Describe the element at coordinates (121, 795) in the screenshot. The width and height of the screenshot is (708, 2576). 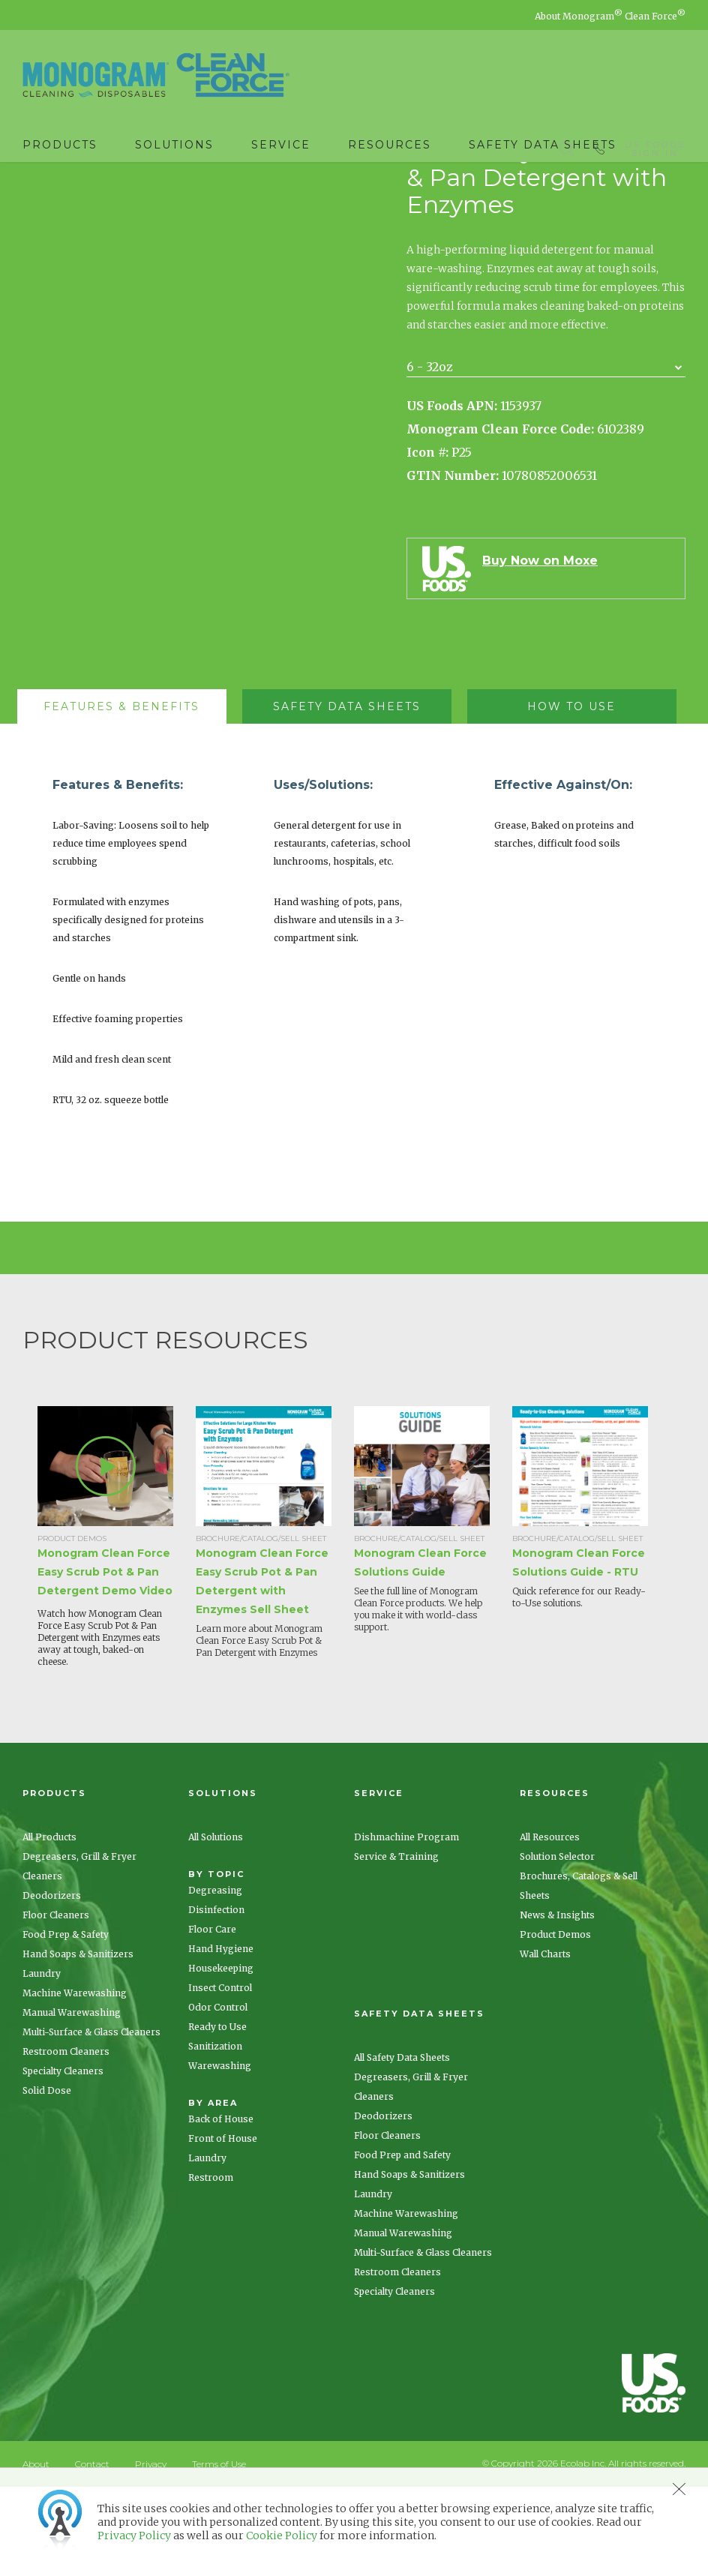
I see `[presentation]` at that location.